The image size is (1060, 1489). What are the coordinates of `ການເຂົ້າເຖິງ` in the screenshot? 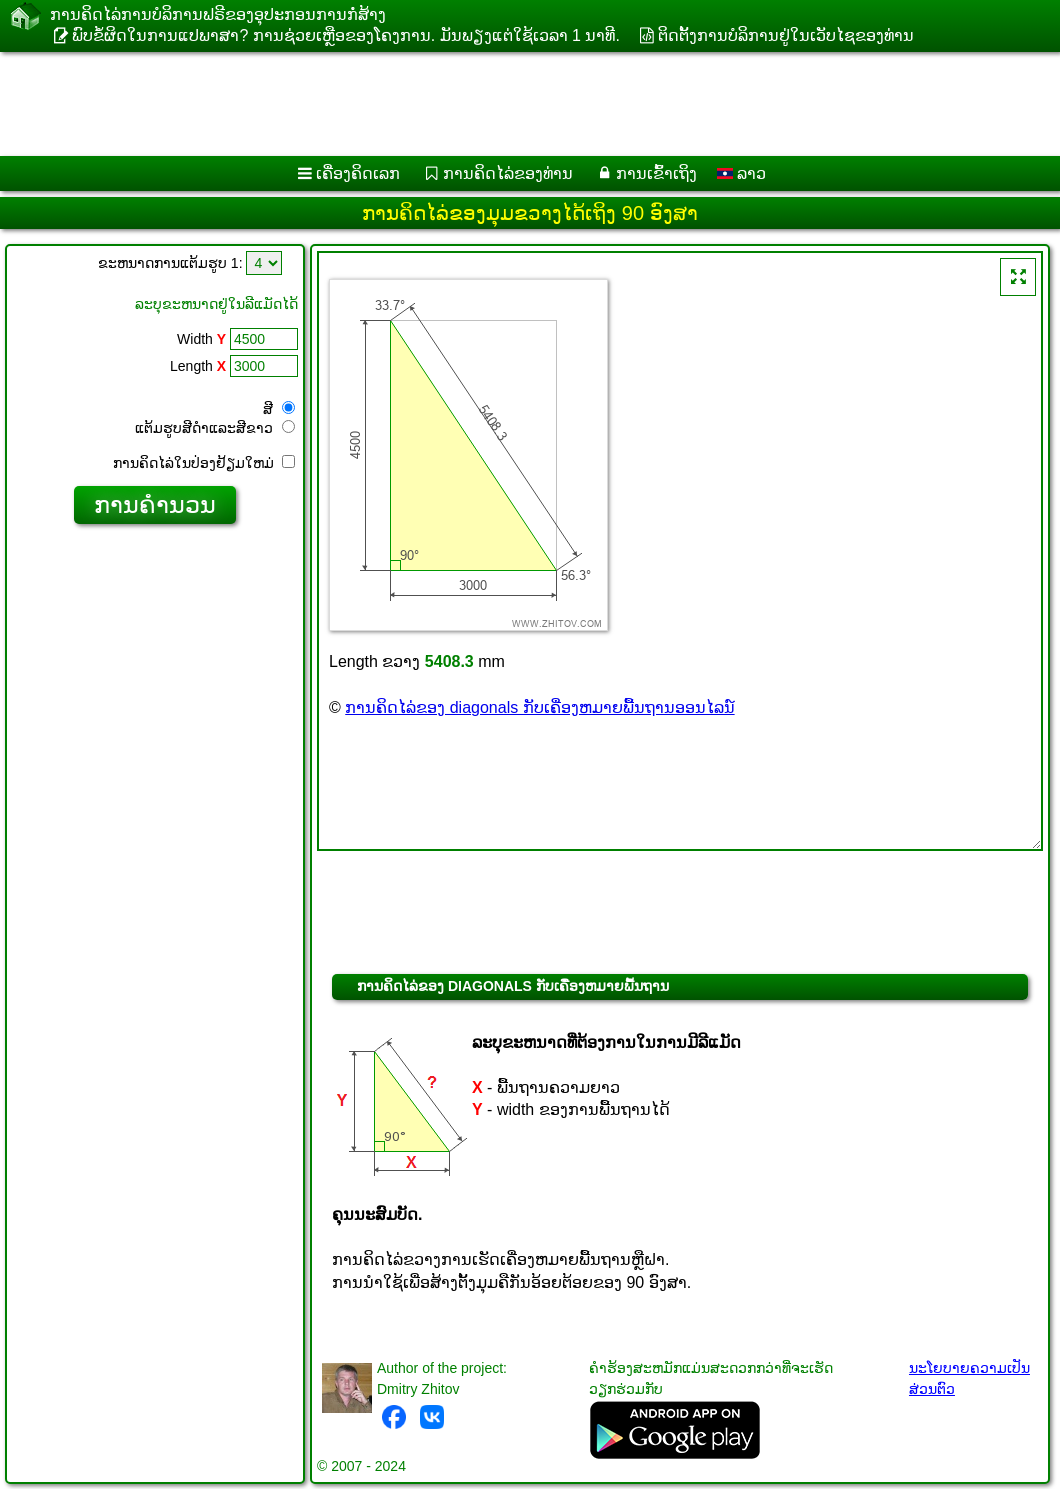 It's located at (656, 173).